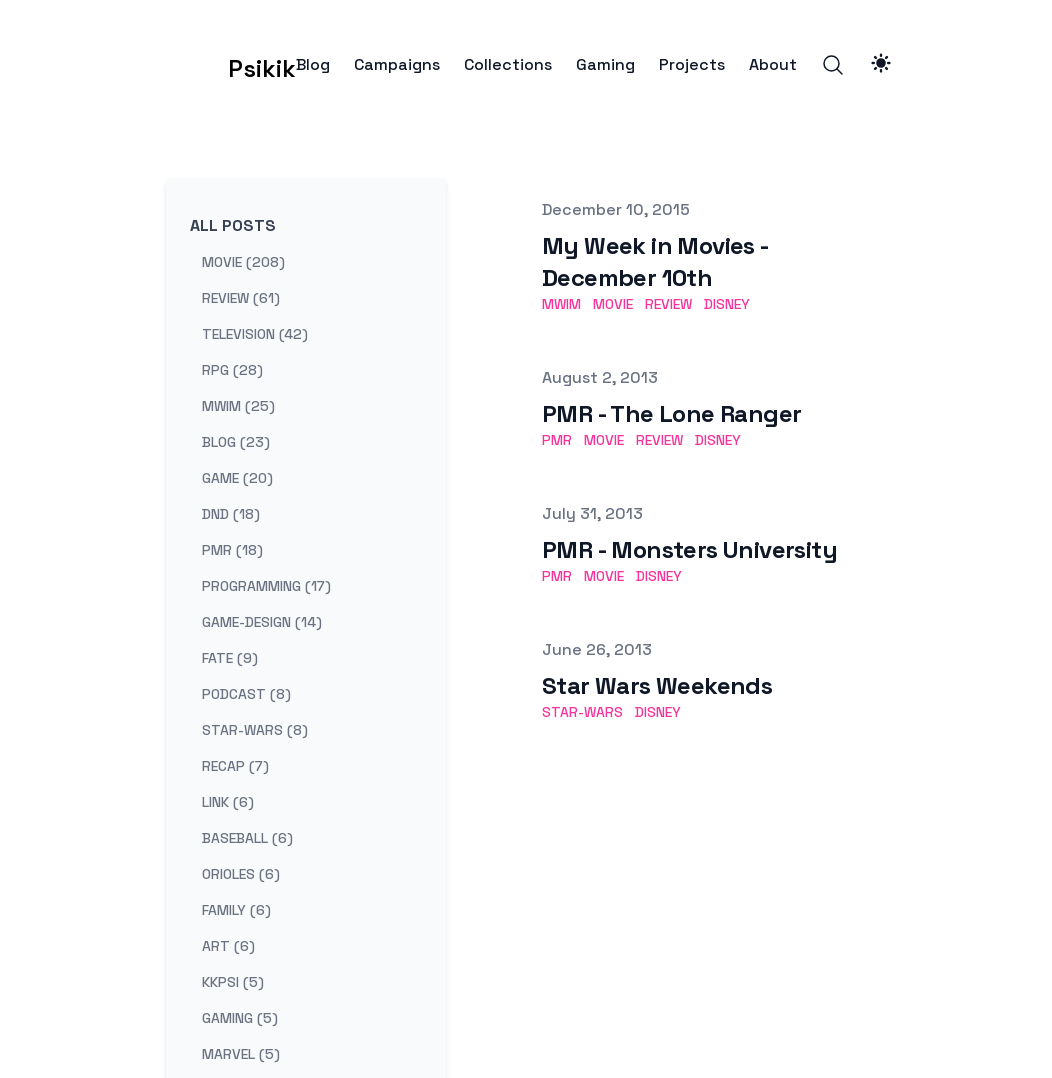  Describe the element at coordinates (237, 478) in the screenshot. I see `game (20) [View posts tagged game]` at that location.